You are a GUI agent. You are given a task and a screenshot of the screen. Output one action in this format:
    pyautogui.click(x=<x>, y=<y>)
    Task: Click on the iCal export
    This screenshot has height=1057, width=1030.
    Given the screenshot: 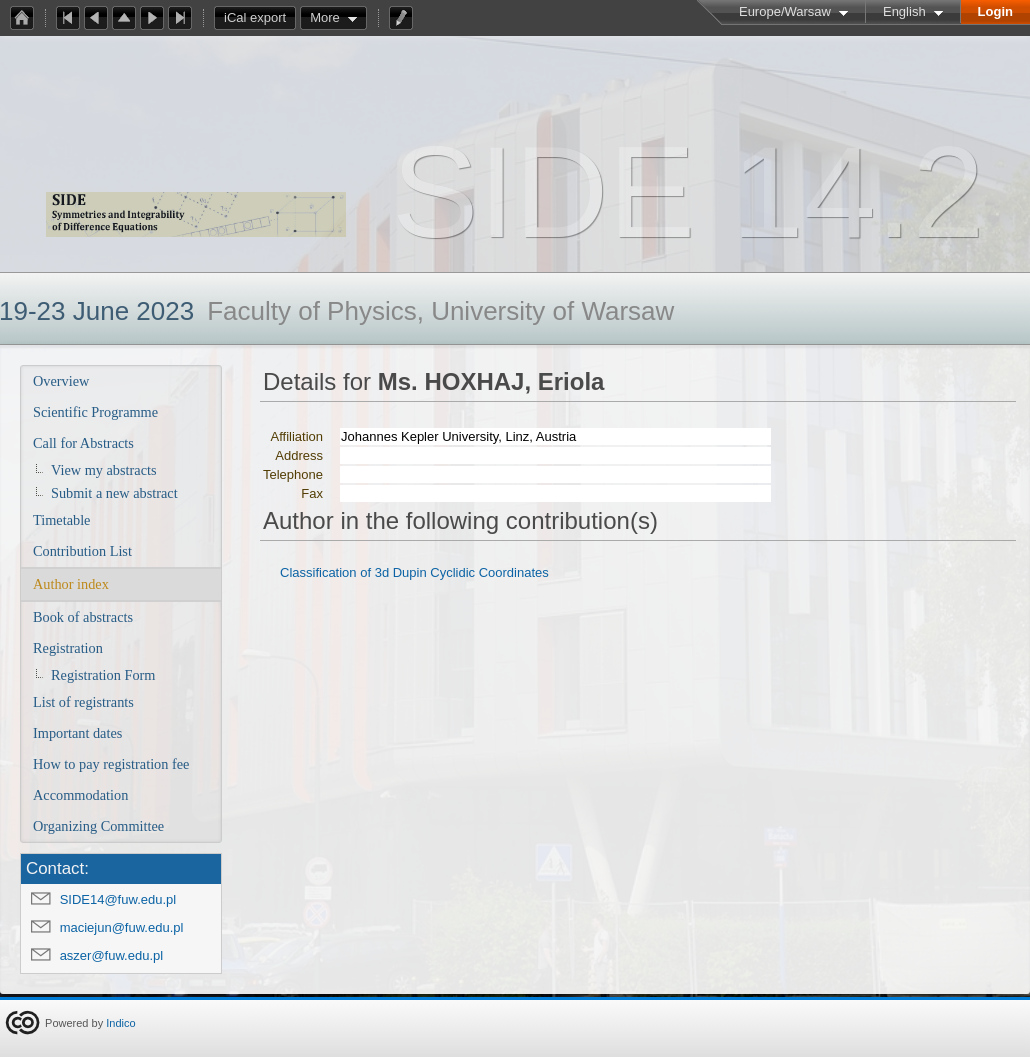 What is the action you would take?
    pyautogui.click(x=260, y=18)
    